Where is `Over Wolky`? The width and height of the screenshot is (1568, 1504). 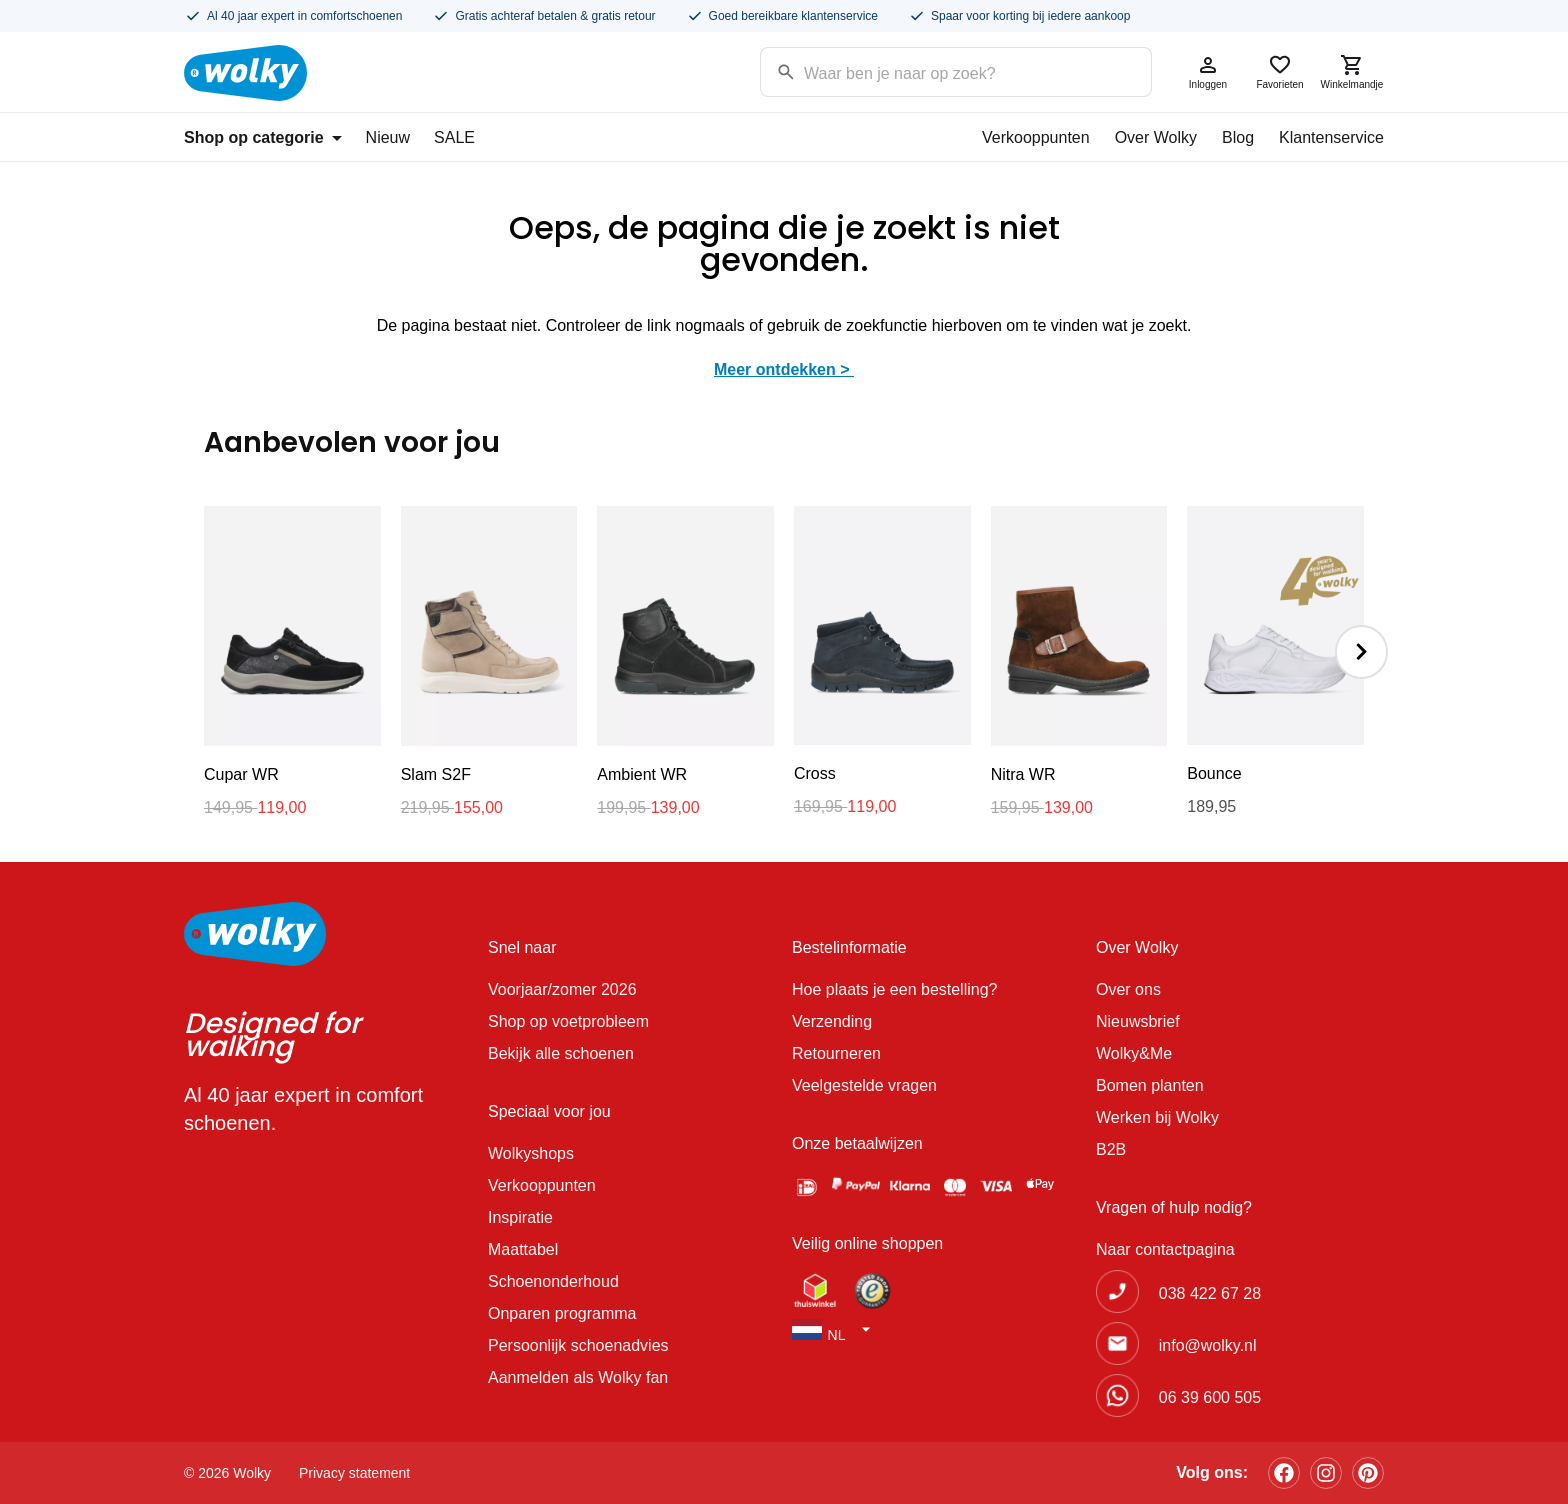 Over Wolky is located at coordinates (1156, 137).